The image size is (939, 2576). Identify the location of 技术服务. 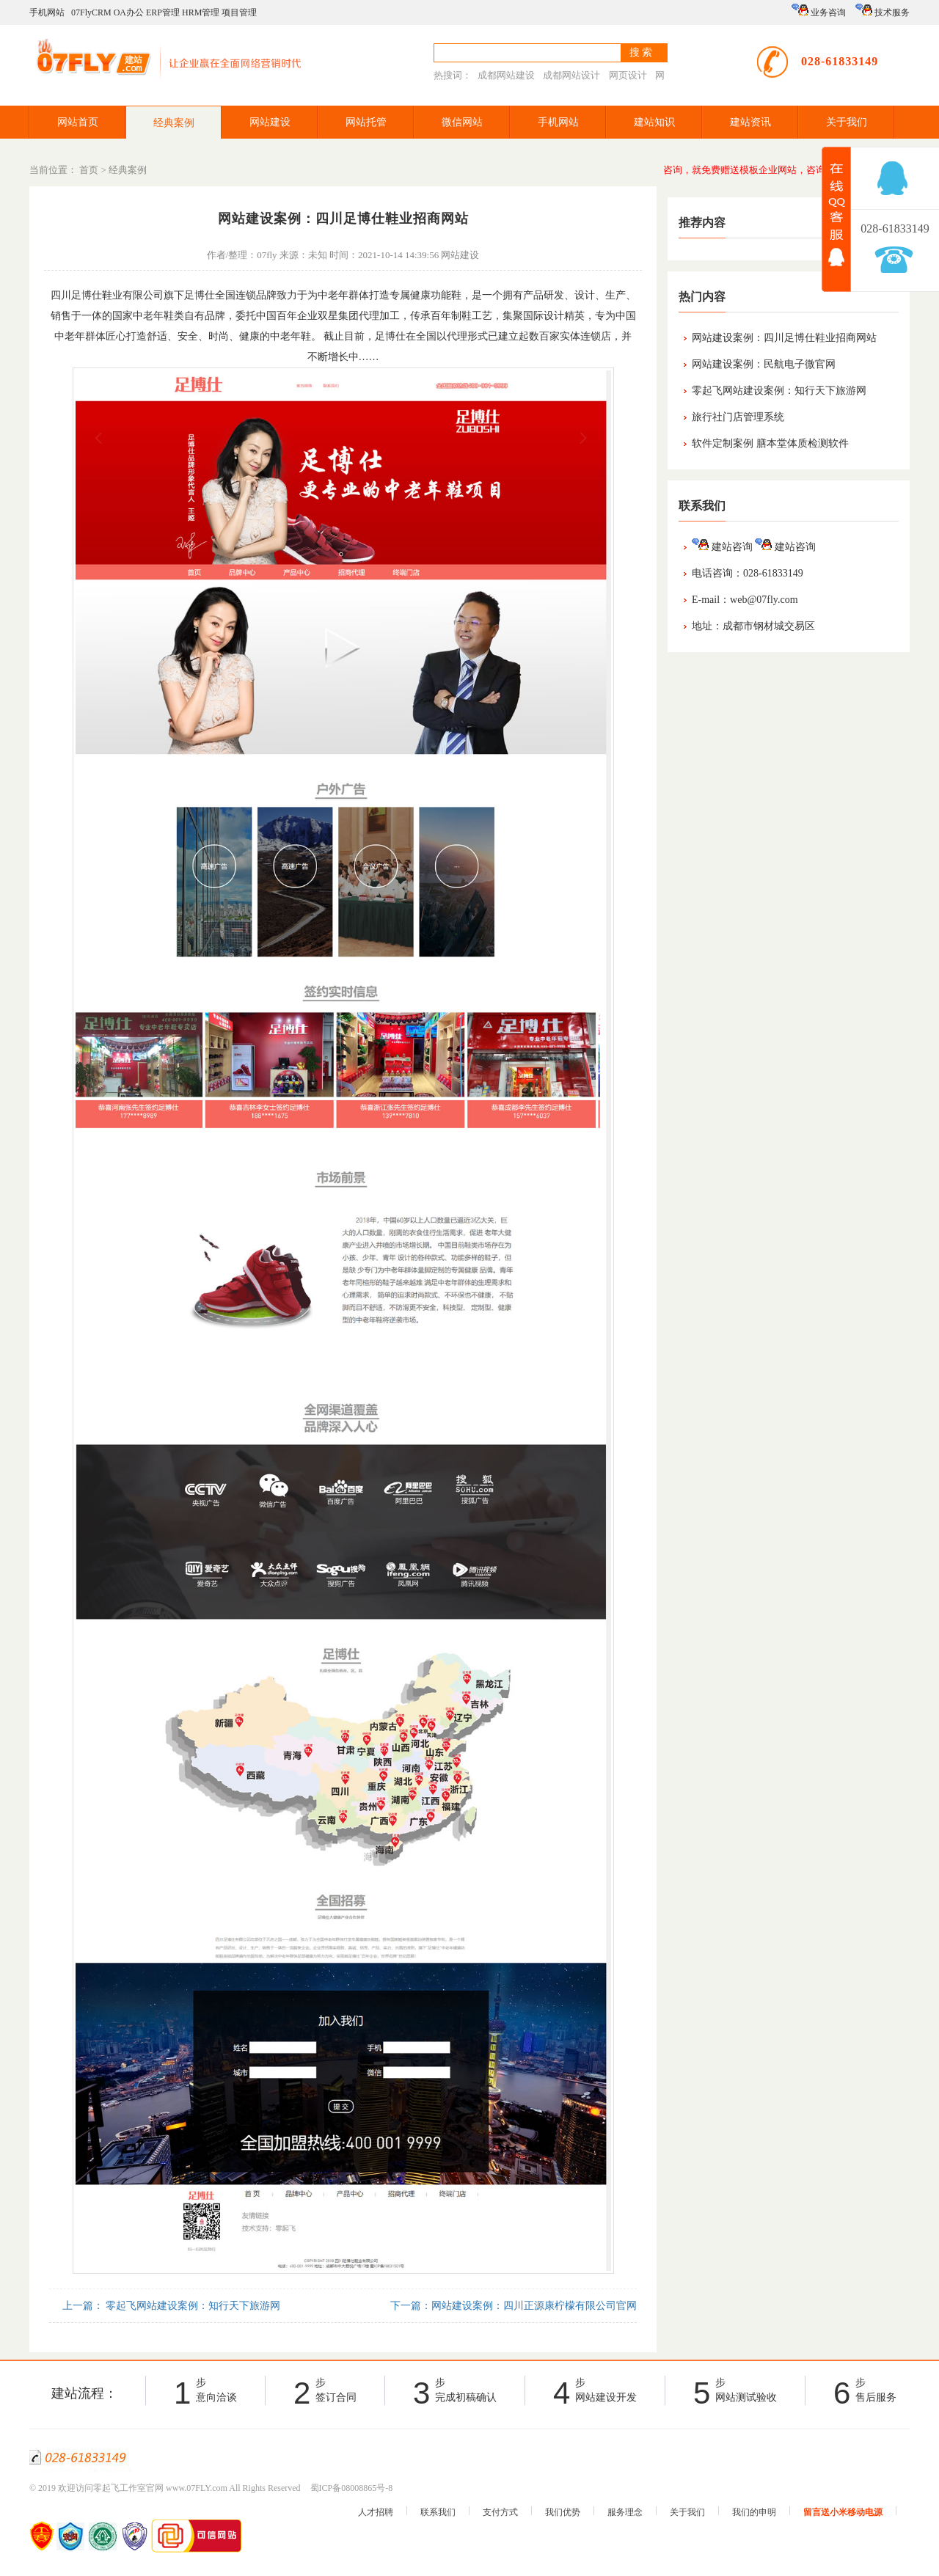
(882, 11).